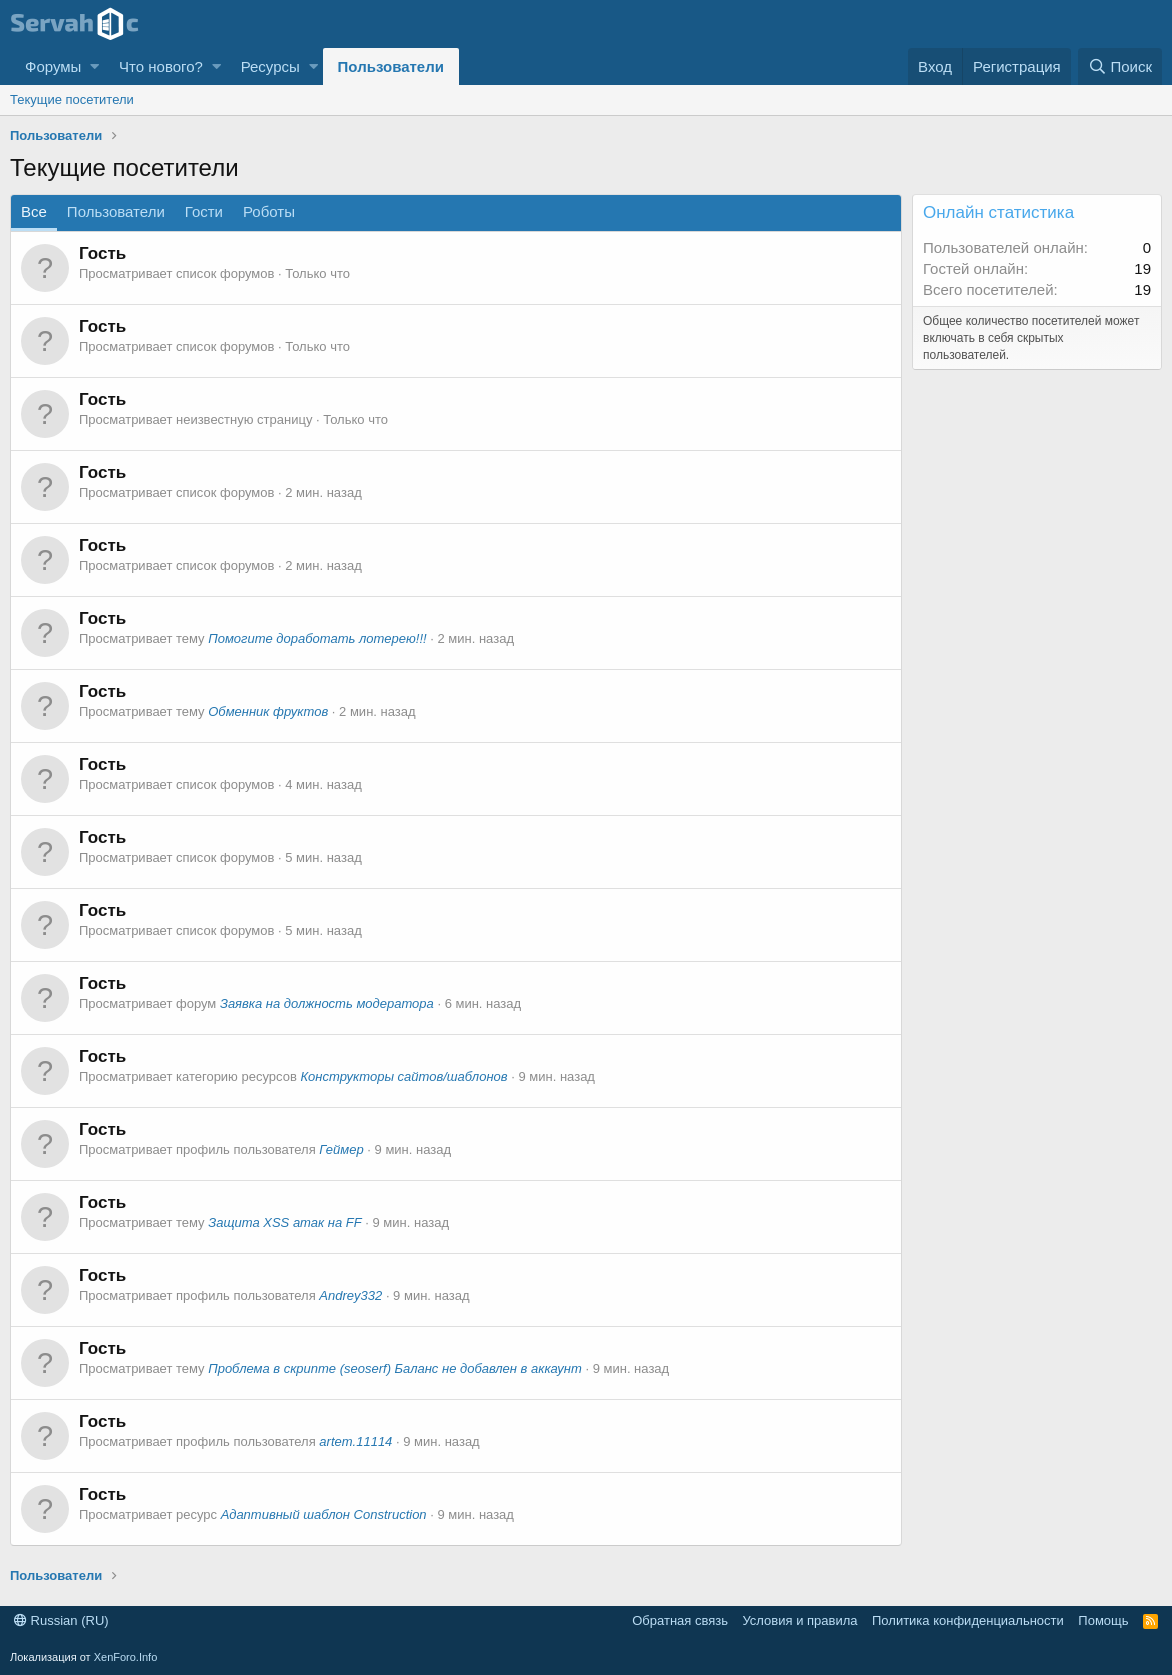 This screenshot has width=1172, height=1675. I want to click on Текущие посетители, so click(72, 99).